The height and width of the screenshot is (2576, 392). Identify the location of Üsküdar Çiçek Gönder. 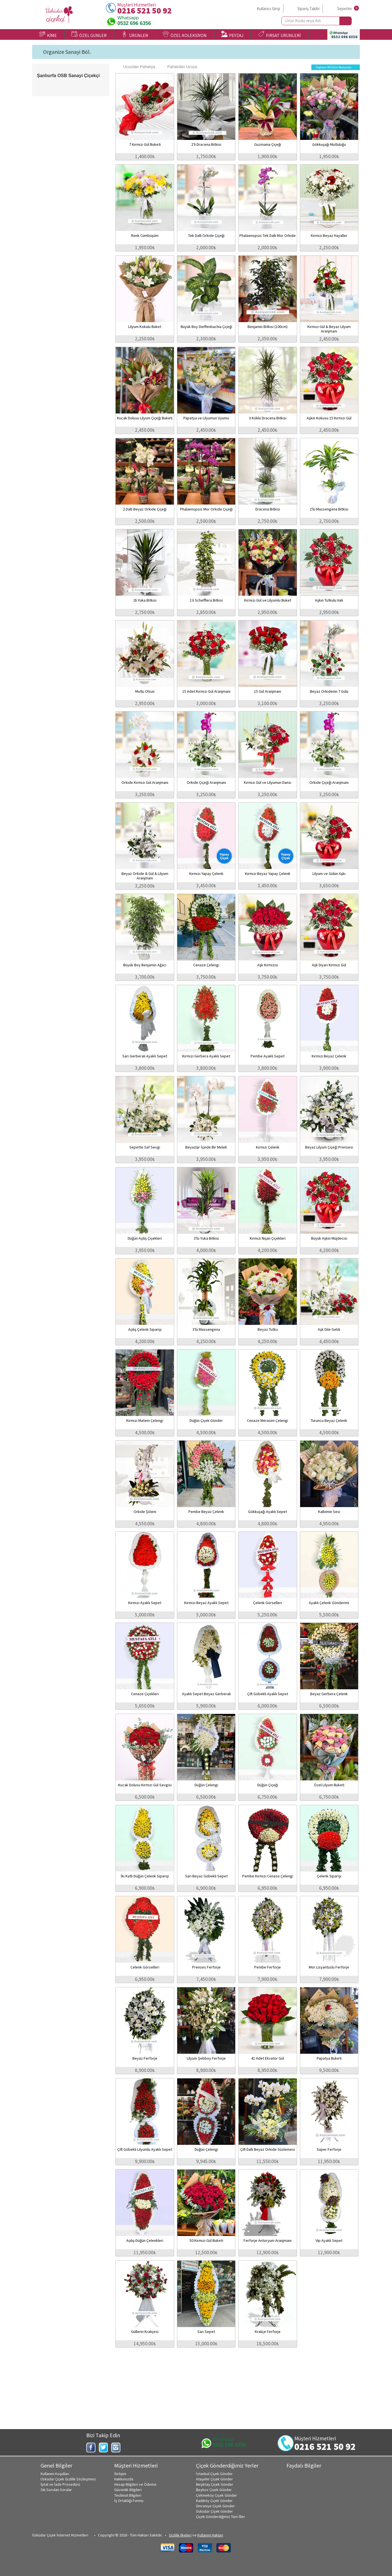
(214, 2511).